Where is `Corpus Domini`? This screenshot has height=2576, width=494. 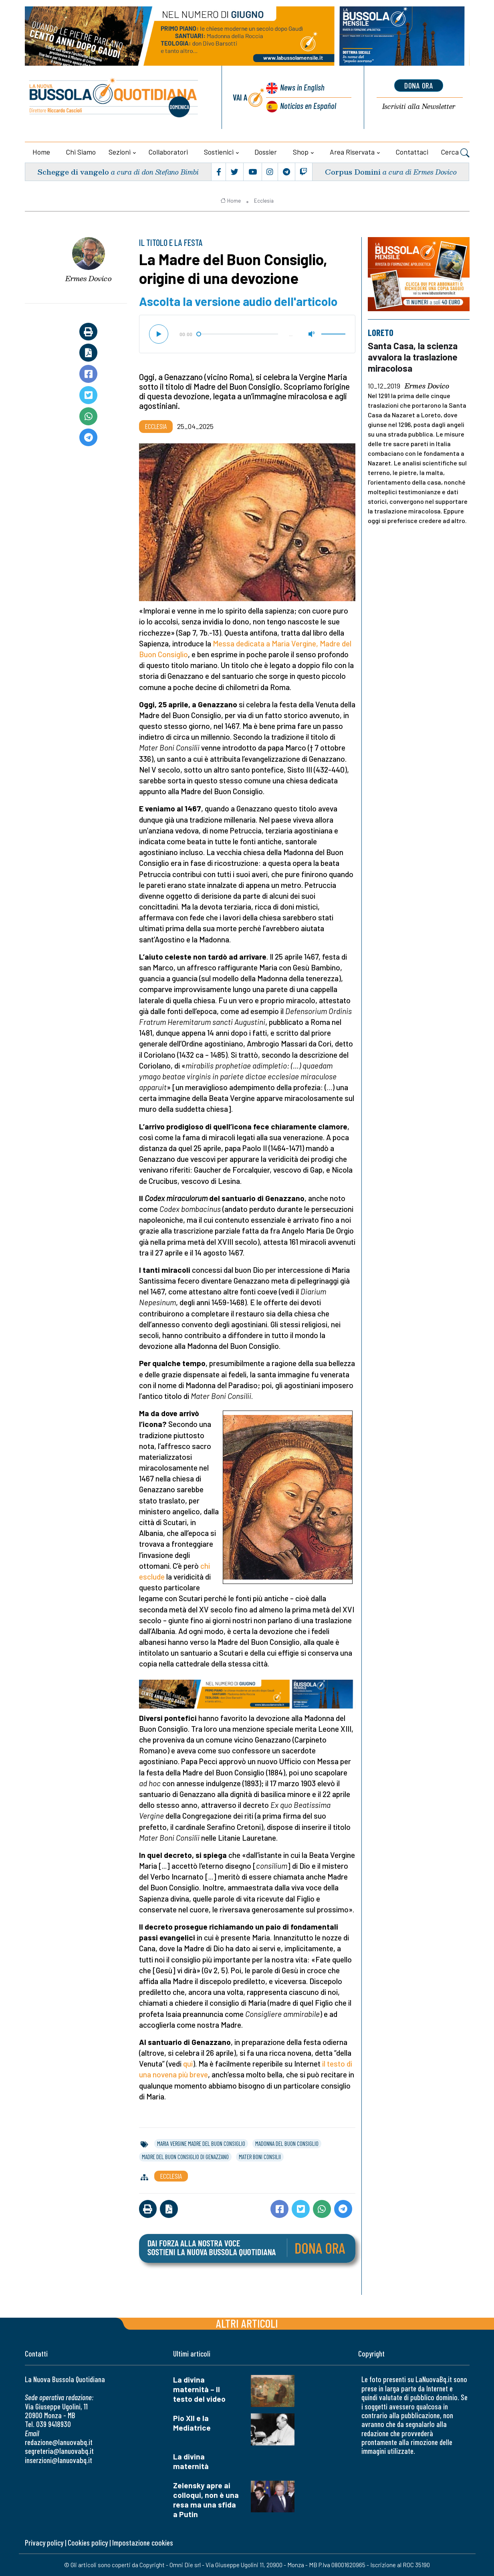
Corpus Domini is located at coordinates (353, 171).